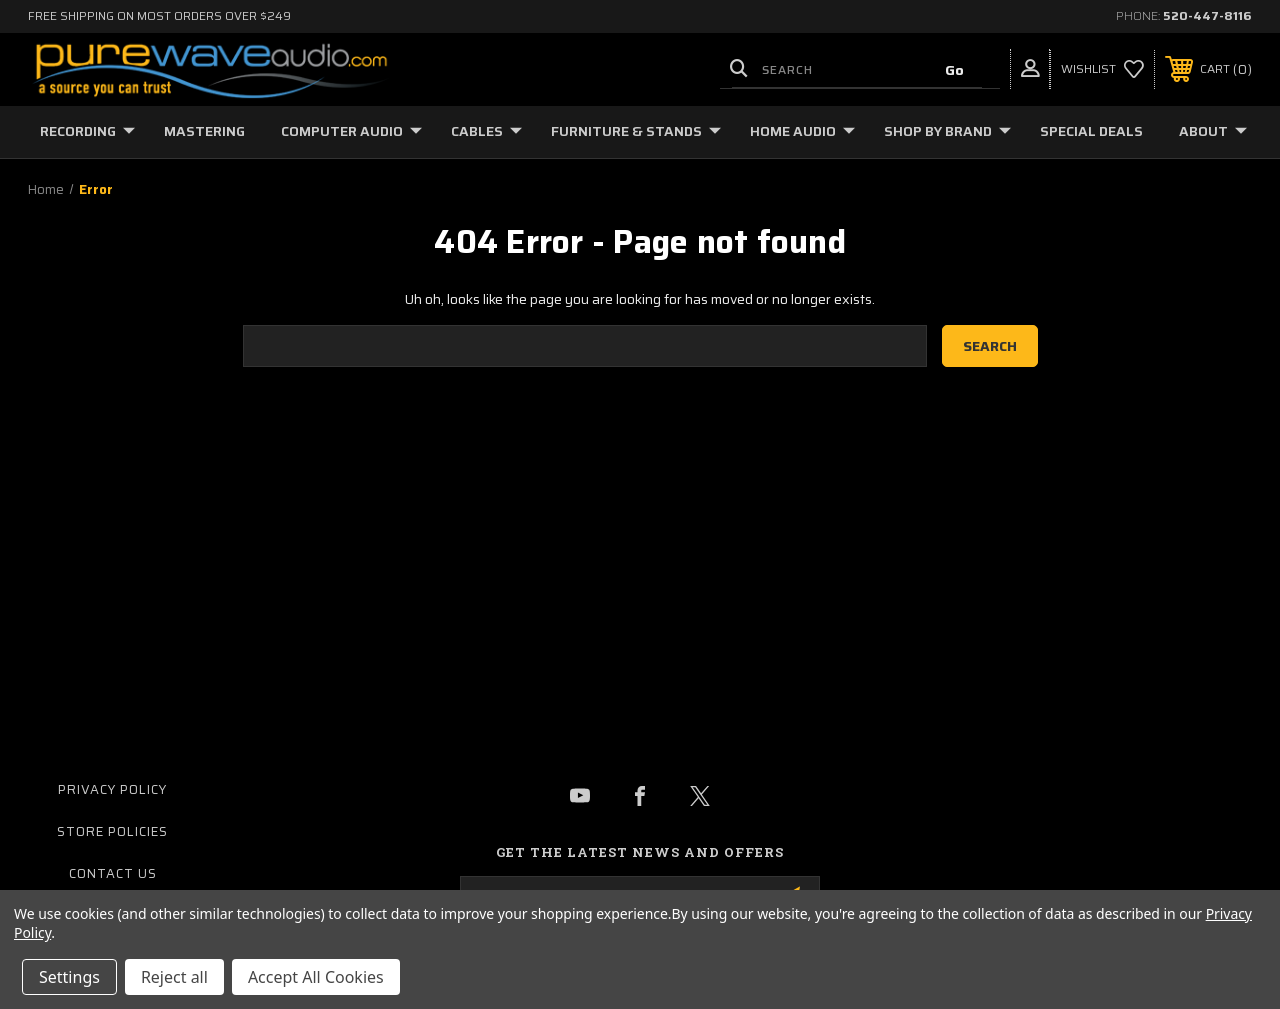  What do you see at coordinates (351, 131) in the screenshot?
I see `Computer Audio` at bounding box center [351, 131].